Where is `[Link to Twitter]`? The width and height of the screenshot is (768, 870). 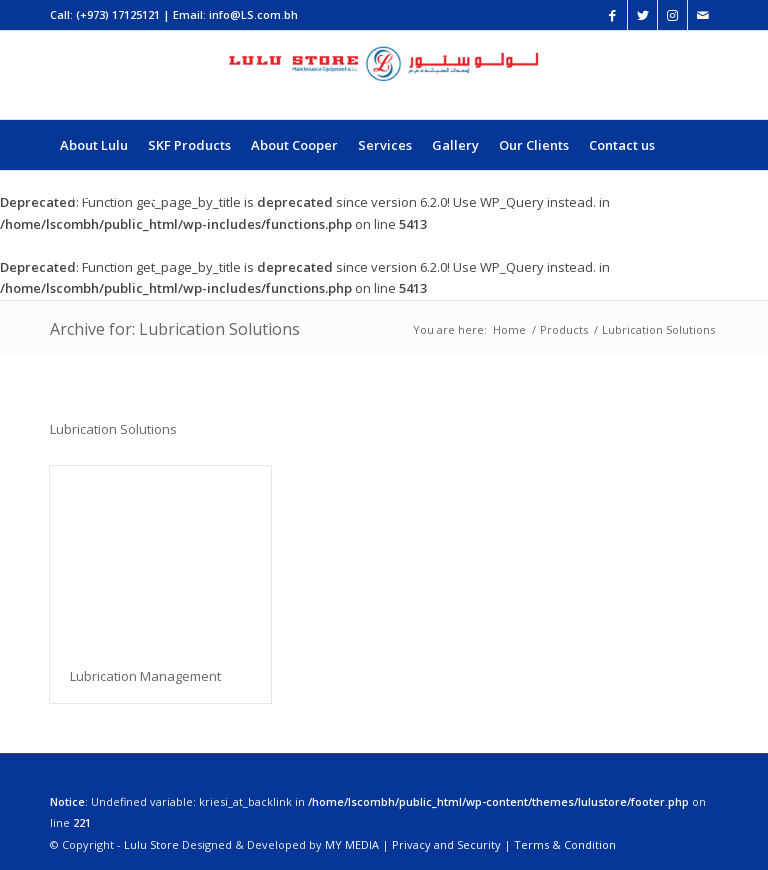 [Link to Twitter] is located at coordinates (642, 15).